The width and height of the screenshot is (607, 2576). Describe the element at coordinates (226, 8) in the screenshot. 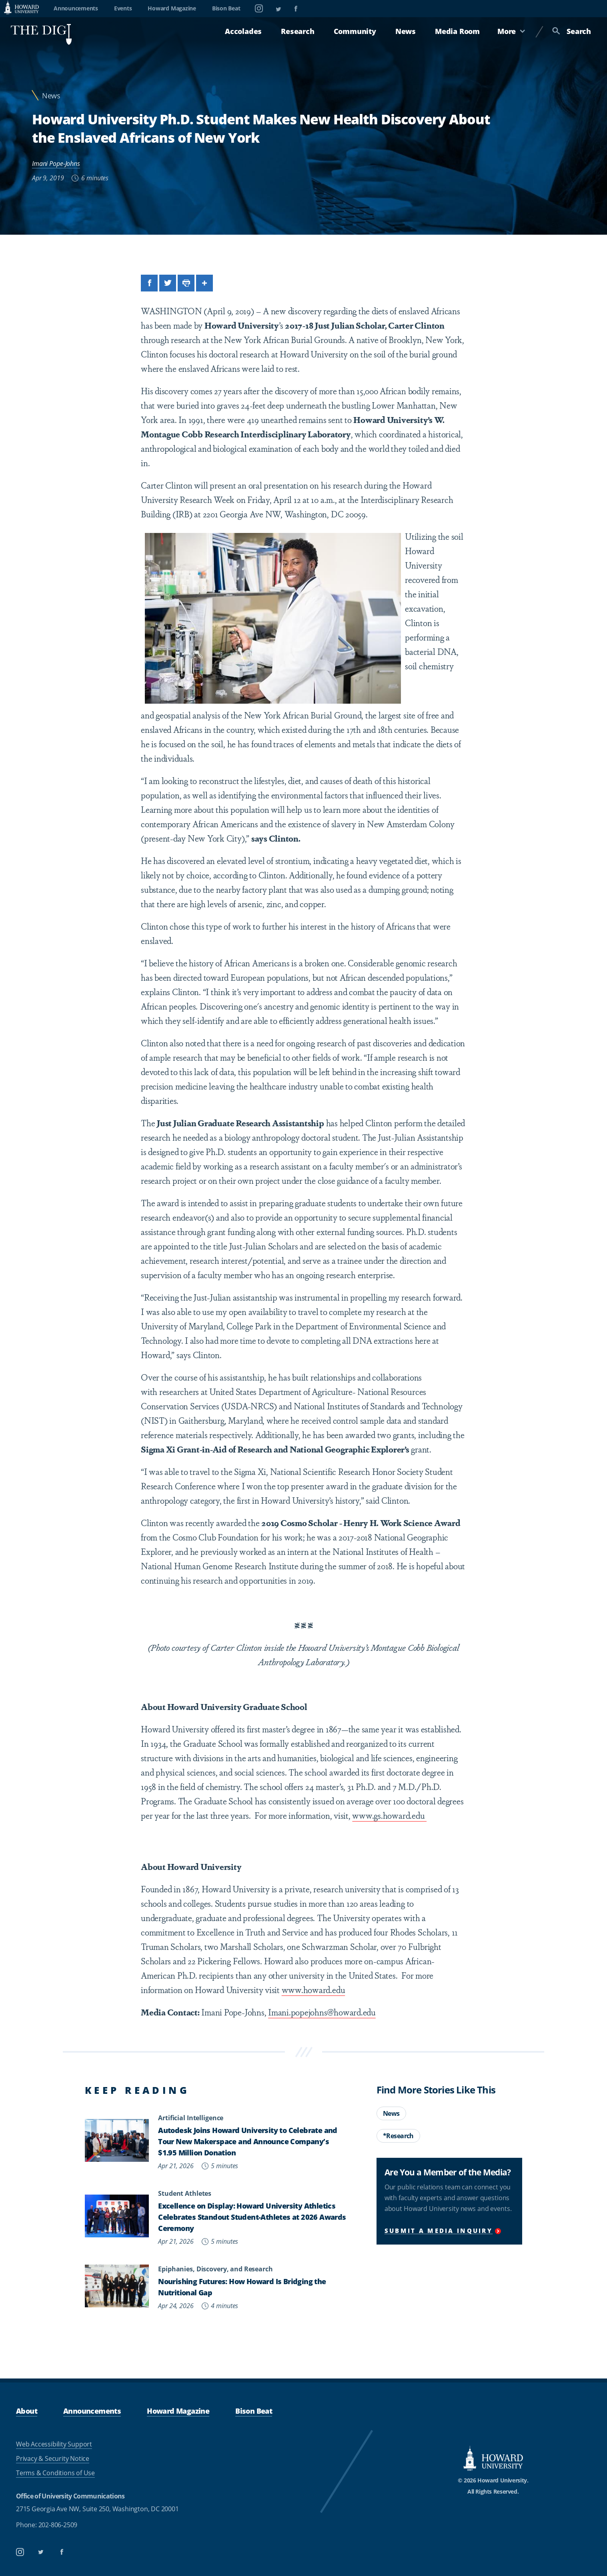

I see `Bison Beat` at that location.